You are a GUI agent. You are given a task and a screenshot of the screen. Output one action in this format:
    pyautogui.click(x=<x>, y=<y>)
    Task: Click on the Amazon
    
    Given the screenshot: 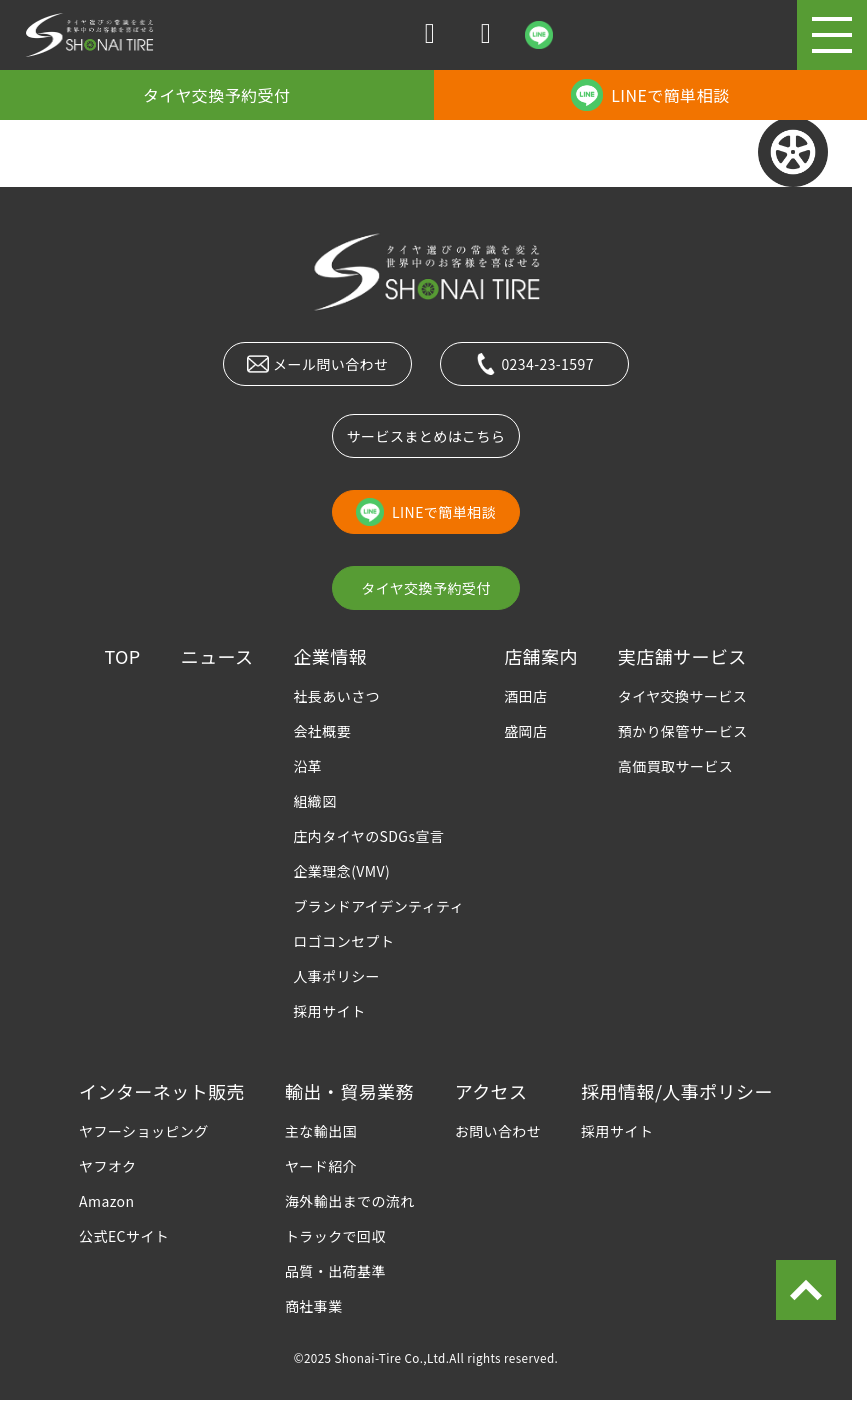 What is the action you would take?
    pyautogui.click(x=106, y=1201)
    